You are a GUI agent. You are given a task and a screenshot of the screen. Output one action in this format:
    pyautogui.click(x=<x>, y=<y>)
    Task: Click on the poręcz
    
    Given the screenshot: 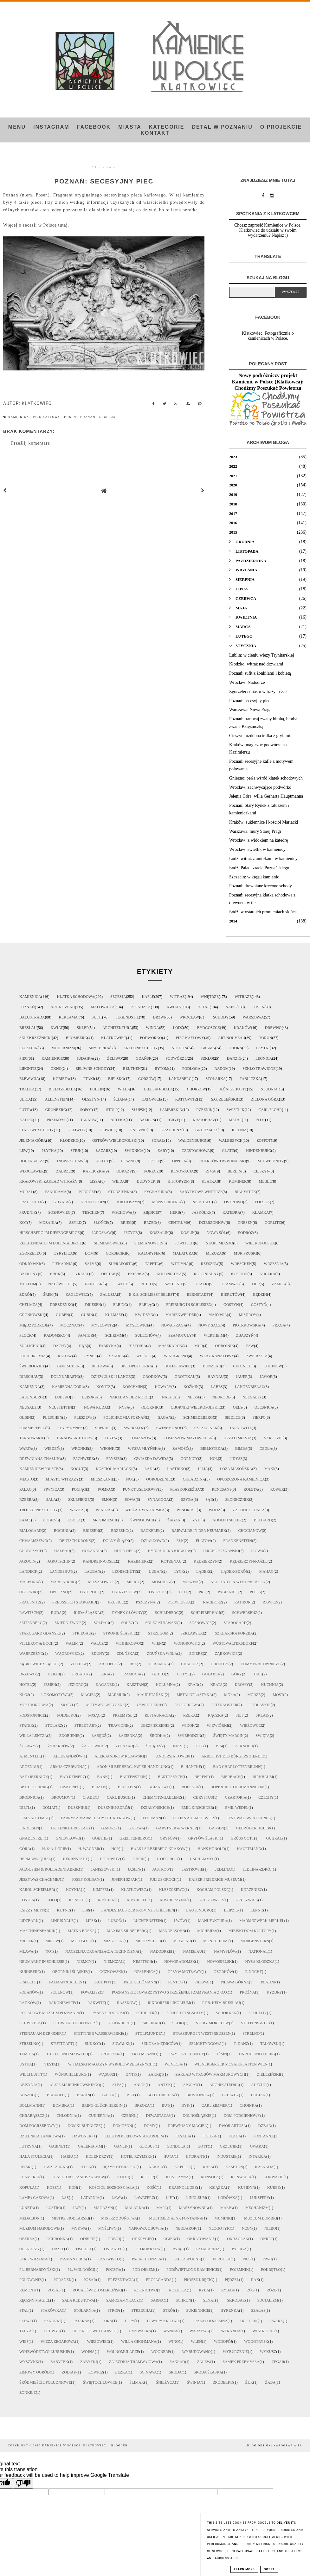 What is the action you would take?
    pyautogui.click(x=151, y=1171)
    